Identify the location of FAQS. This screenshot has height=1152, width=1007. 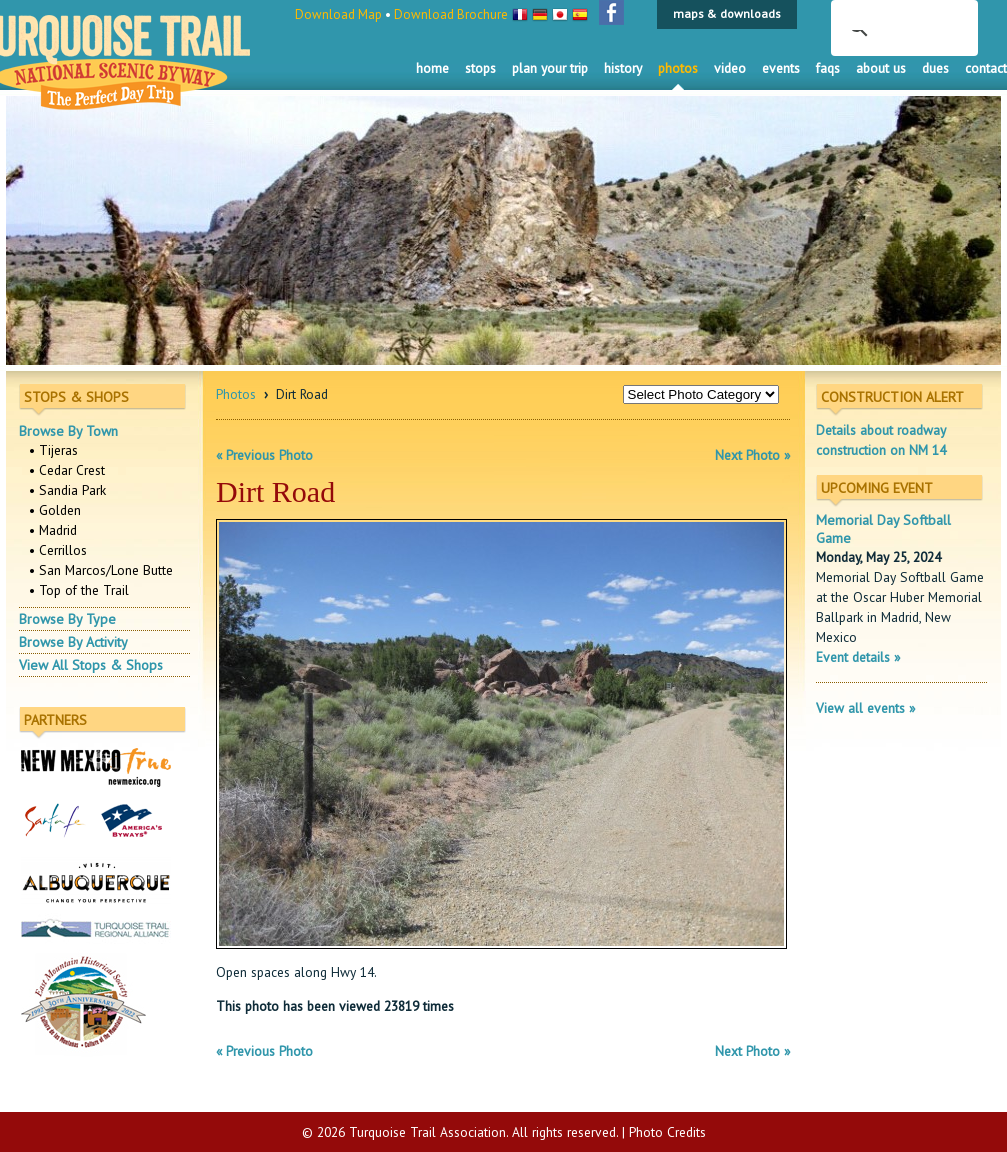
(828, 68).